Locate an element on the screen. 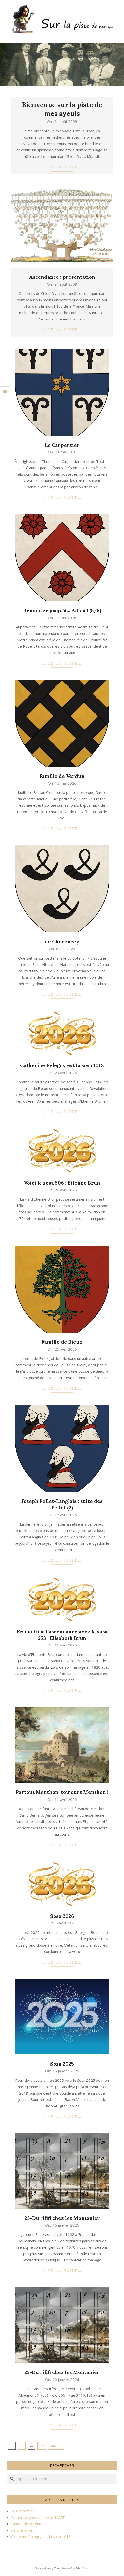 The image size is (124, 2576). Ascendance : présentation is located at coordinates (62, 277).